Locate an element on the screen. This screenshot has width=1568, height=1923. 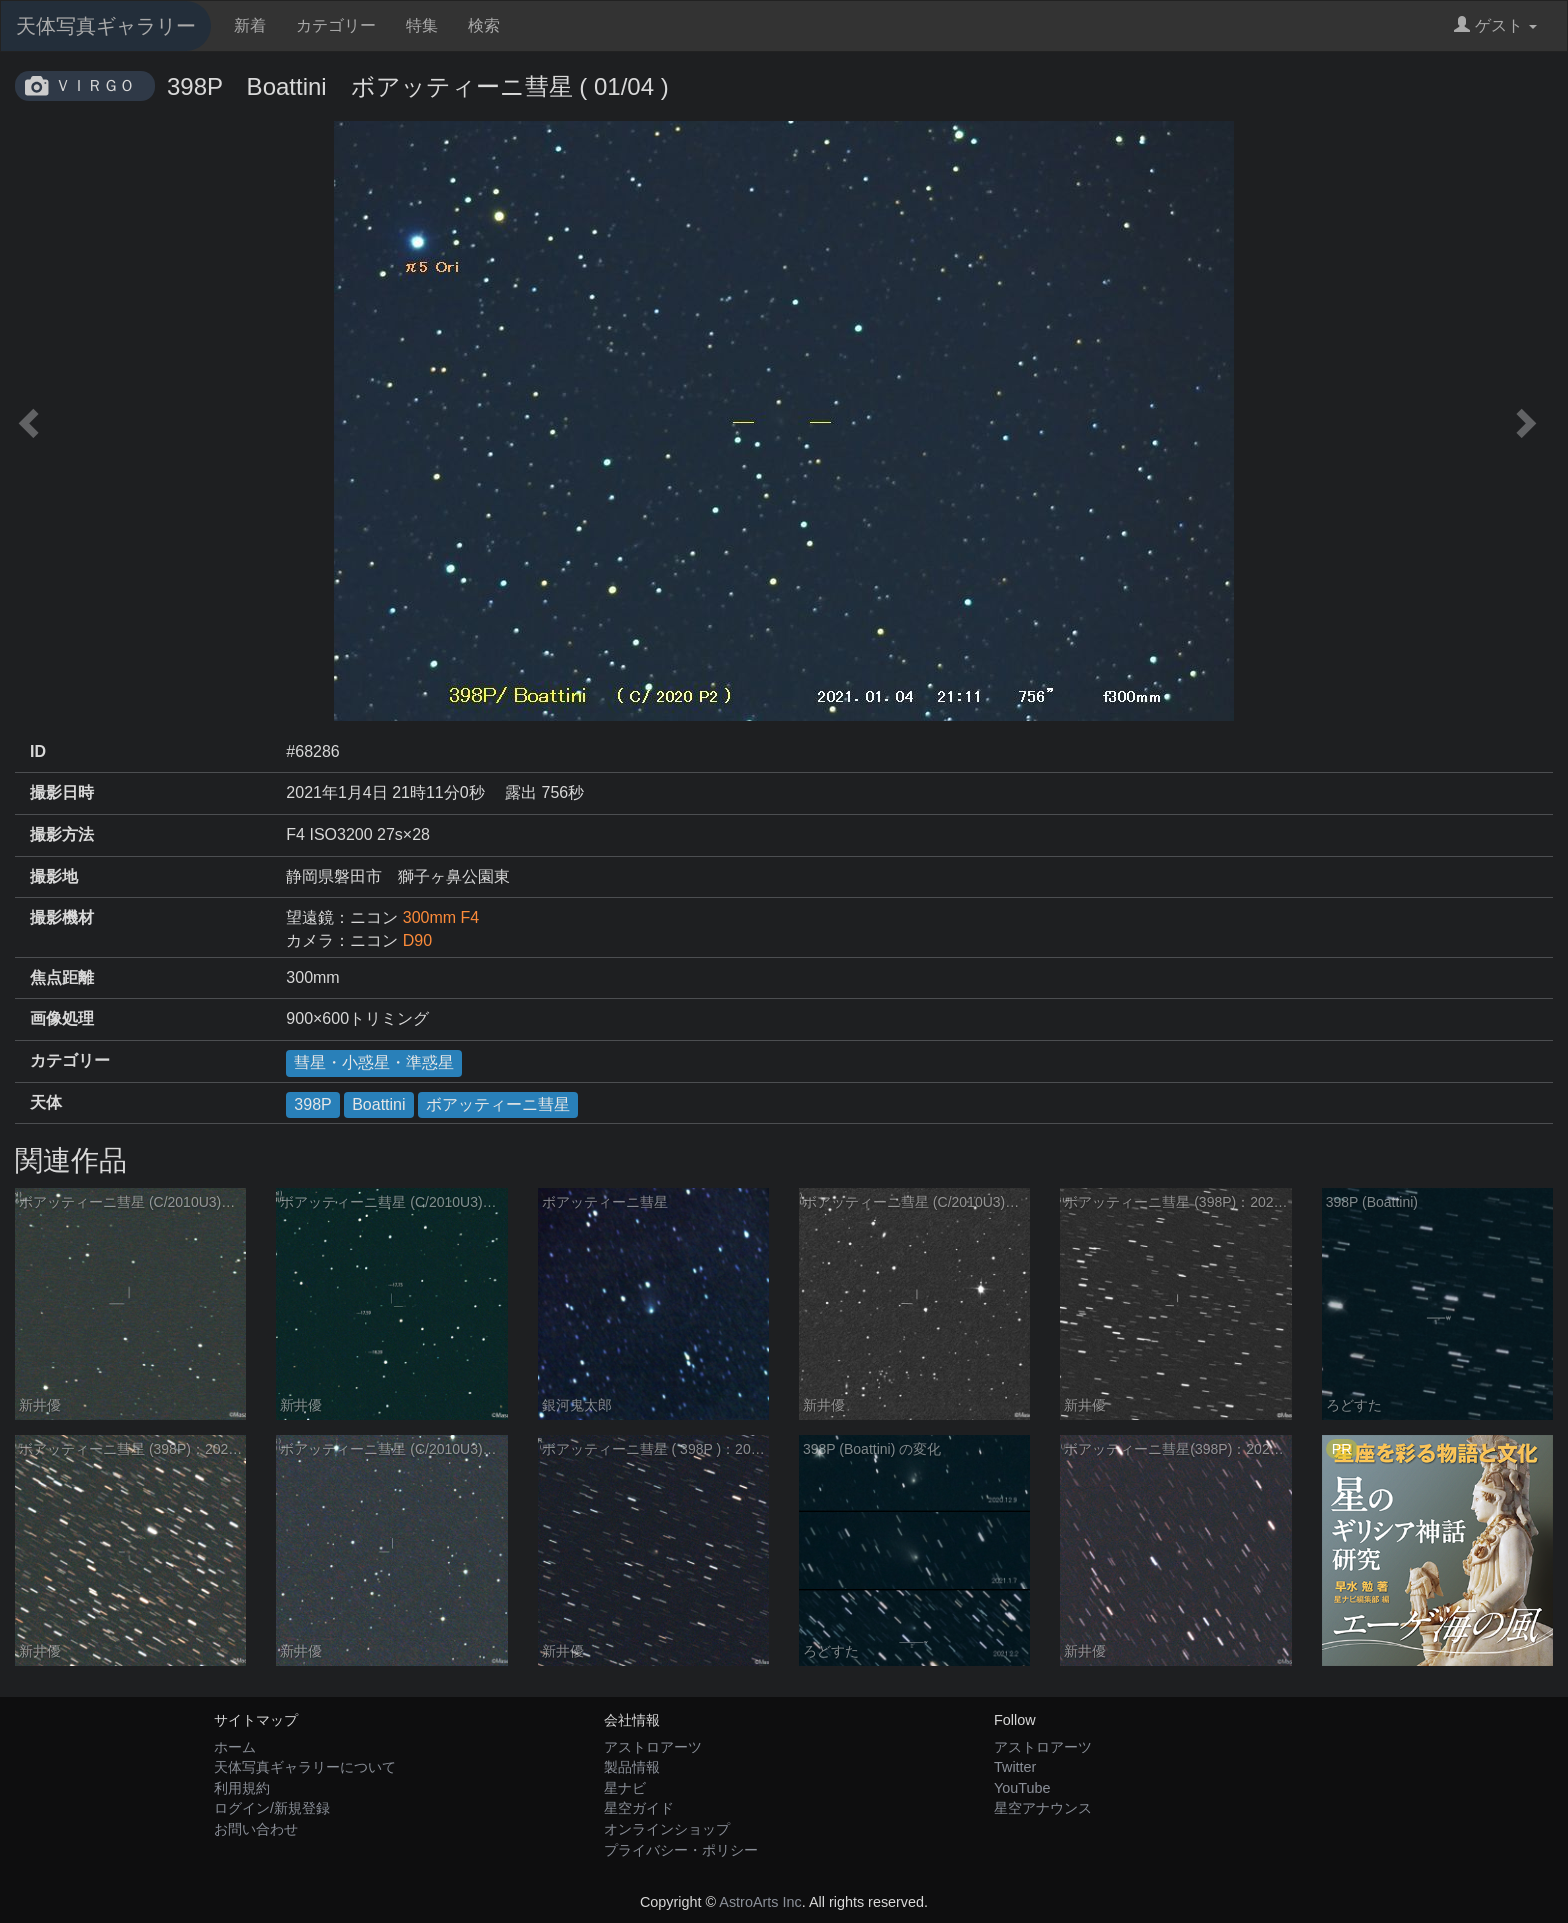
焦点距離 is located at coordinates (62, 977).